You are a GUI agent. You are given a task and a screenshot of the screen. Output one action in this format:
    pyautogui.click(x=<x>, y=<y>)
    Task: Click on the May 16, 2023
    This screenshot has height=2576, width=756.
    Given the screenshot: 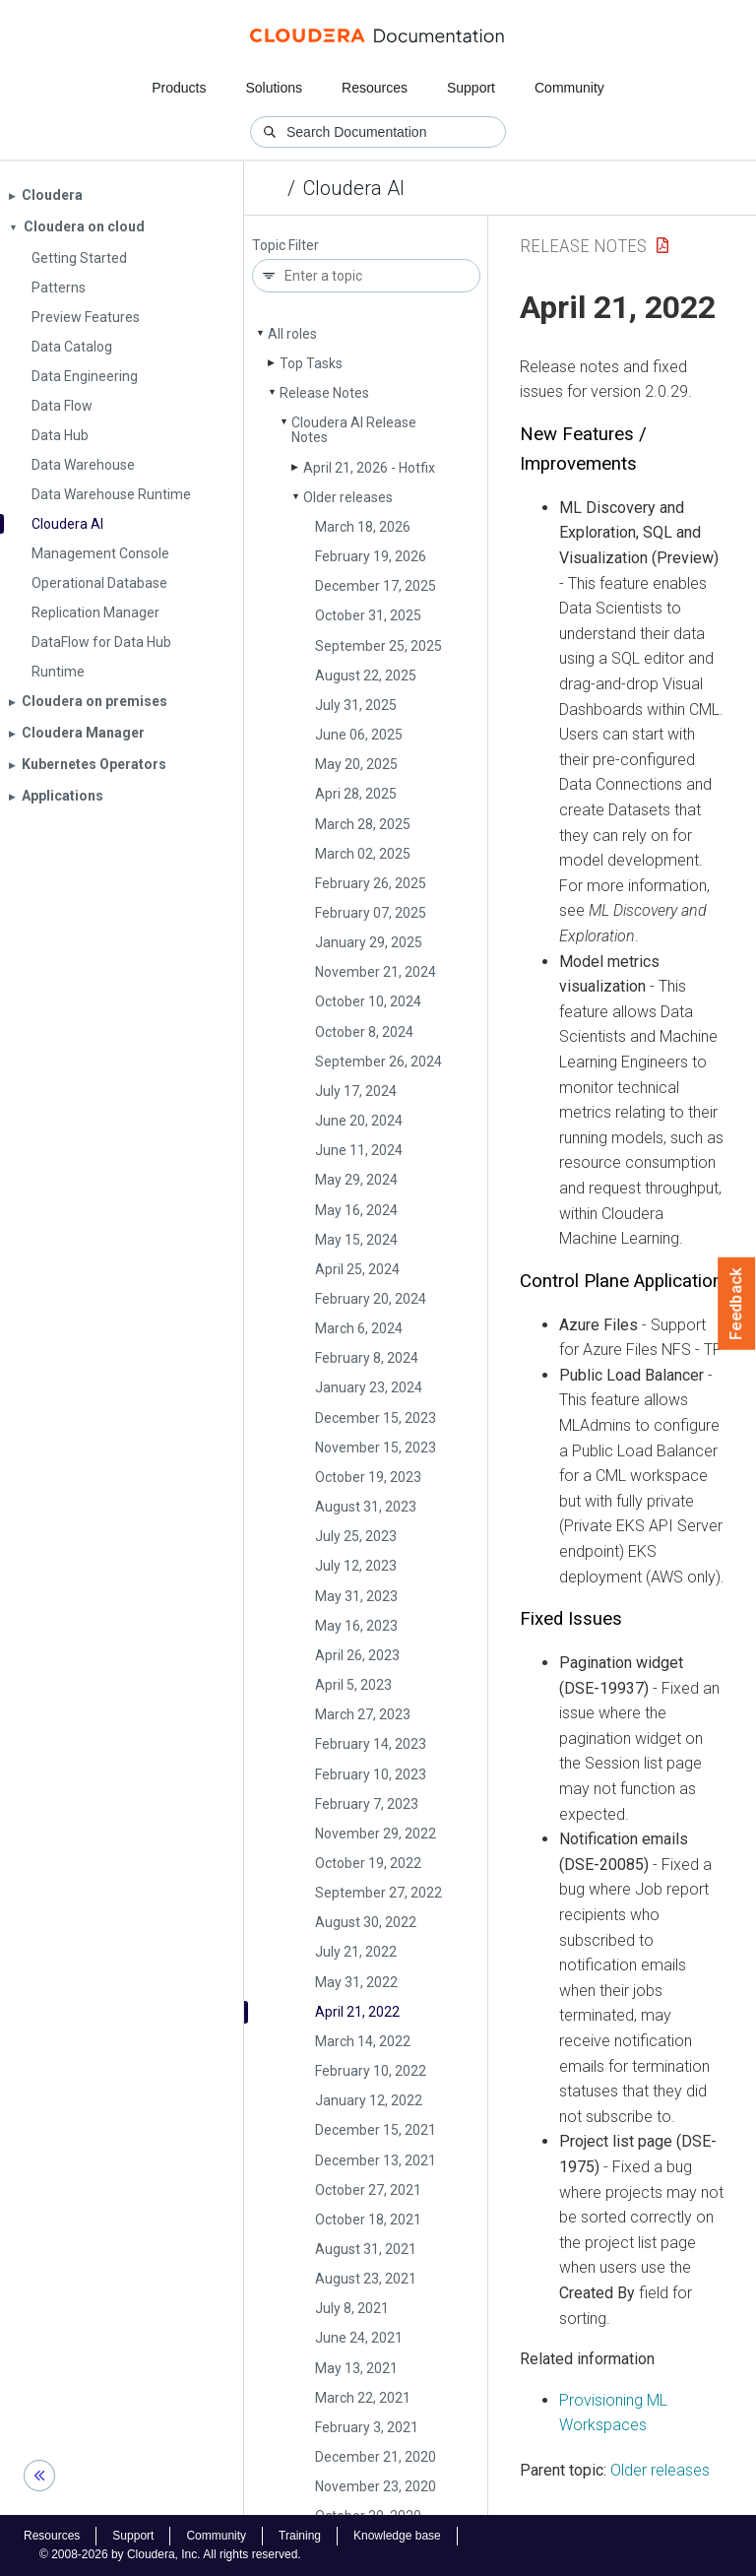 What is the action you would take?
    pyautogui.click(x=356, y=1626)
    